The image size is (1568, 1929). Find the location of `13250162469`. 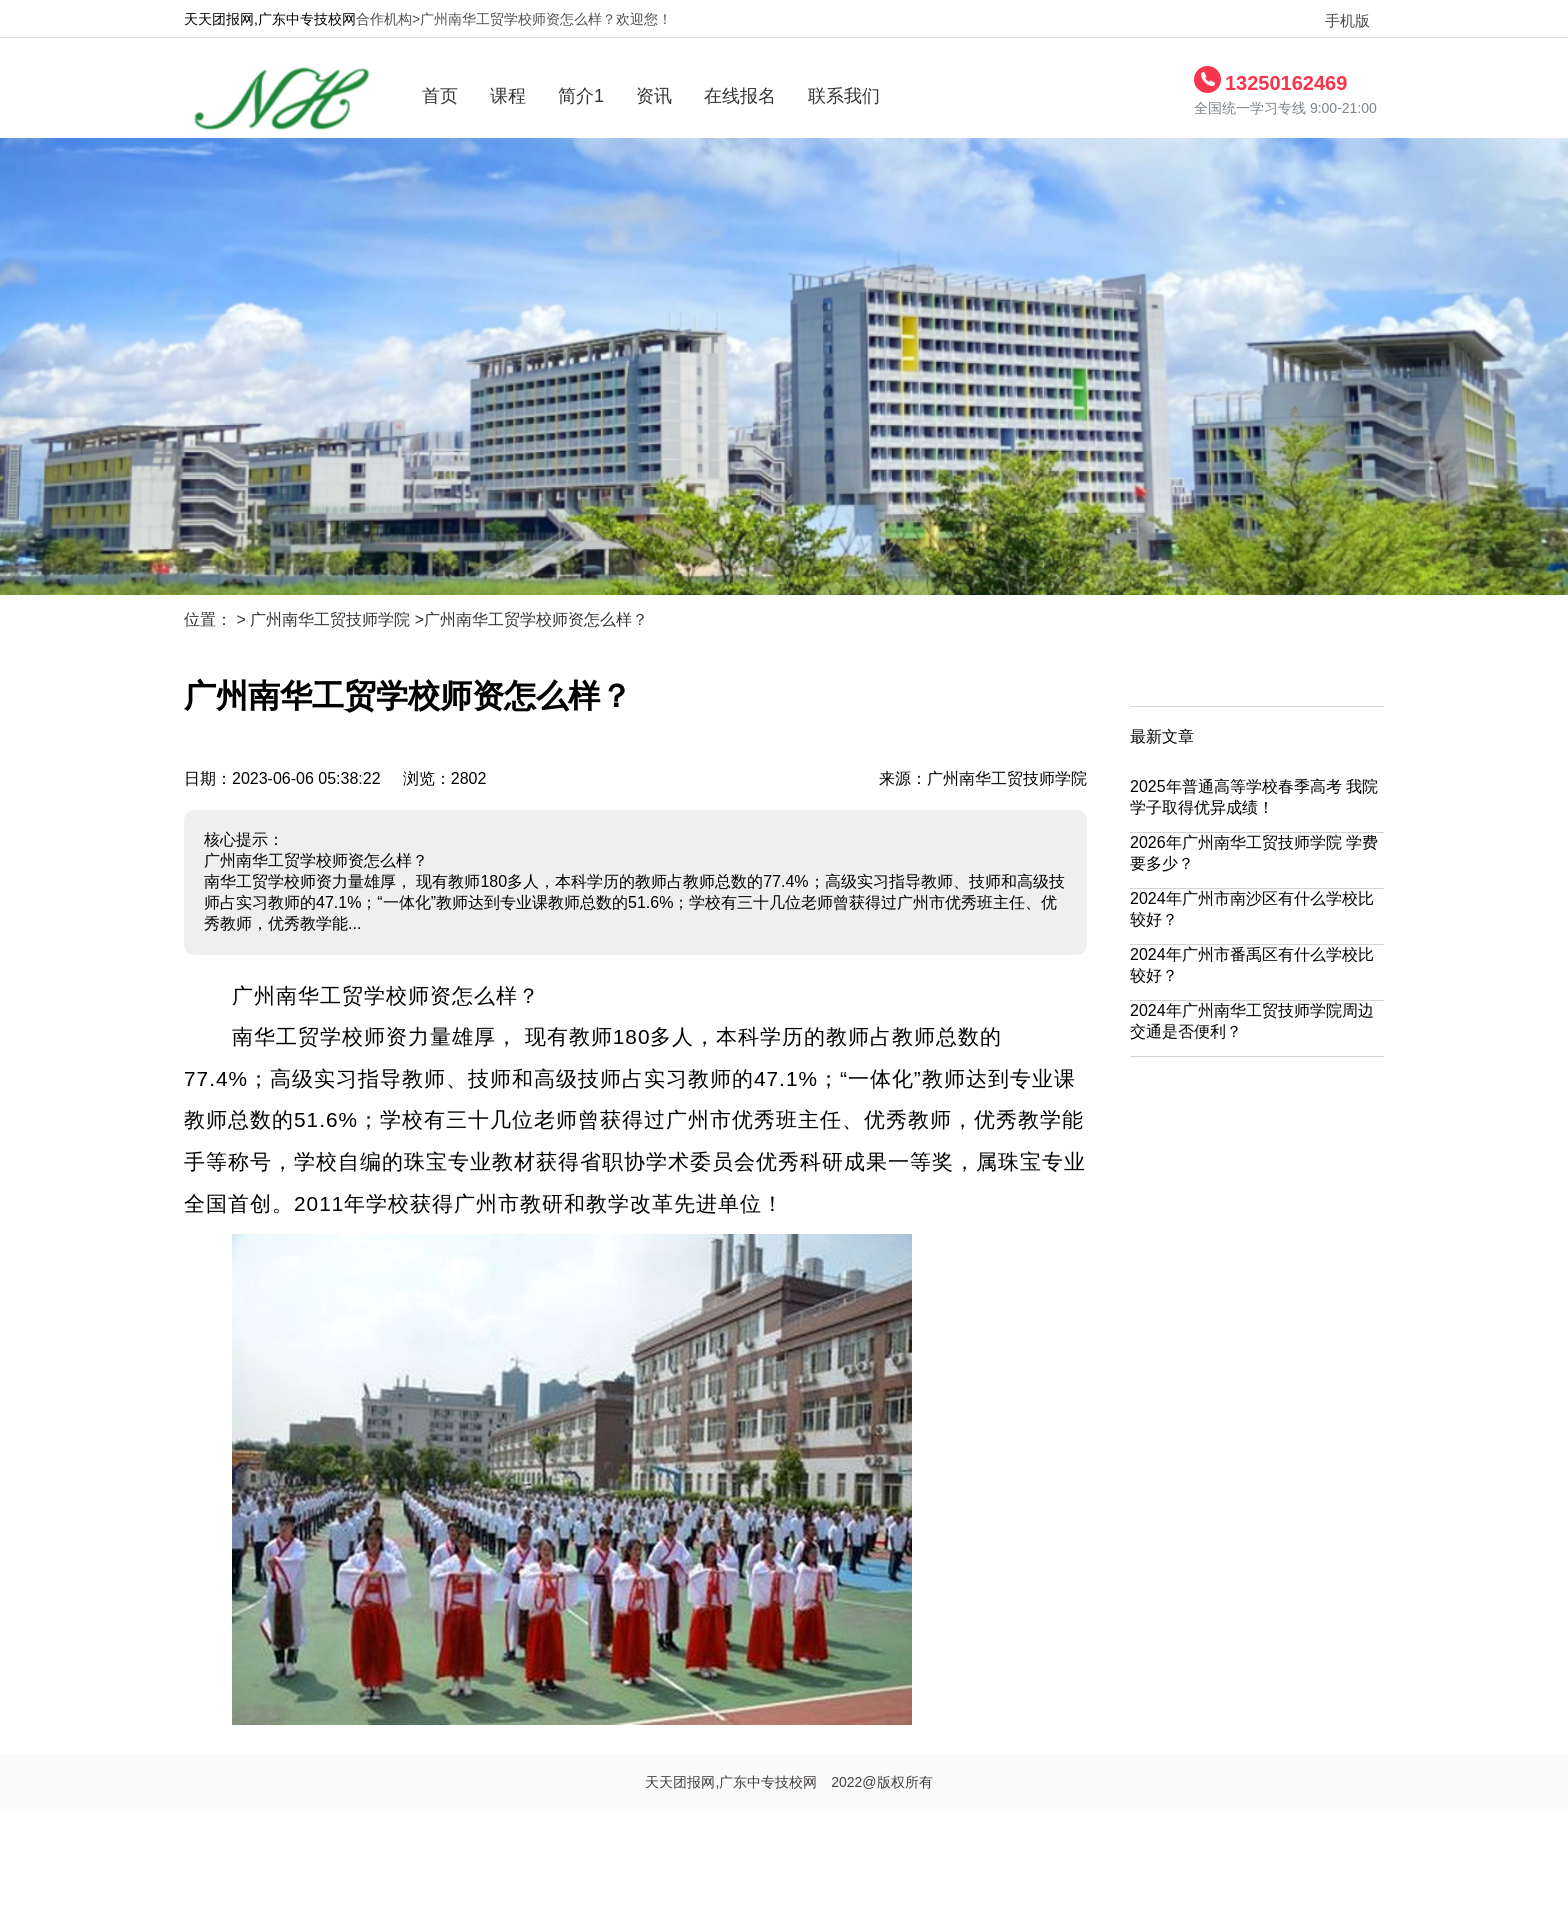

13250162469 is located at coordinates (1286, 83).